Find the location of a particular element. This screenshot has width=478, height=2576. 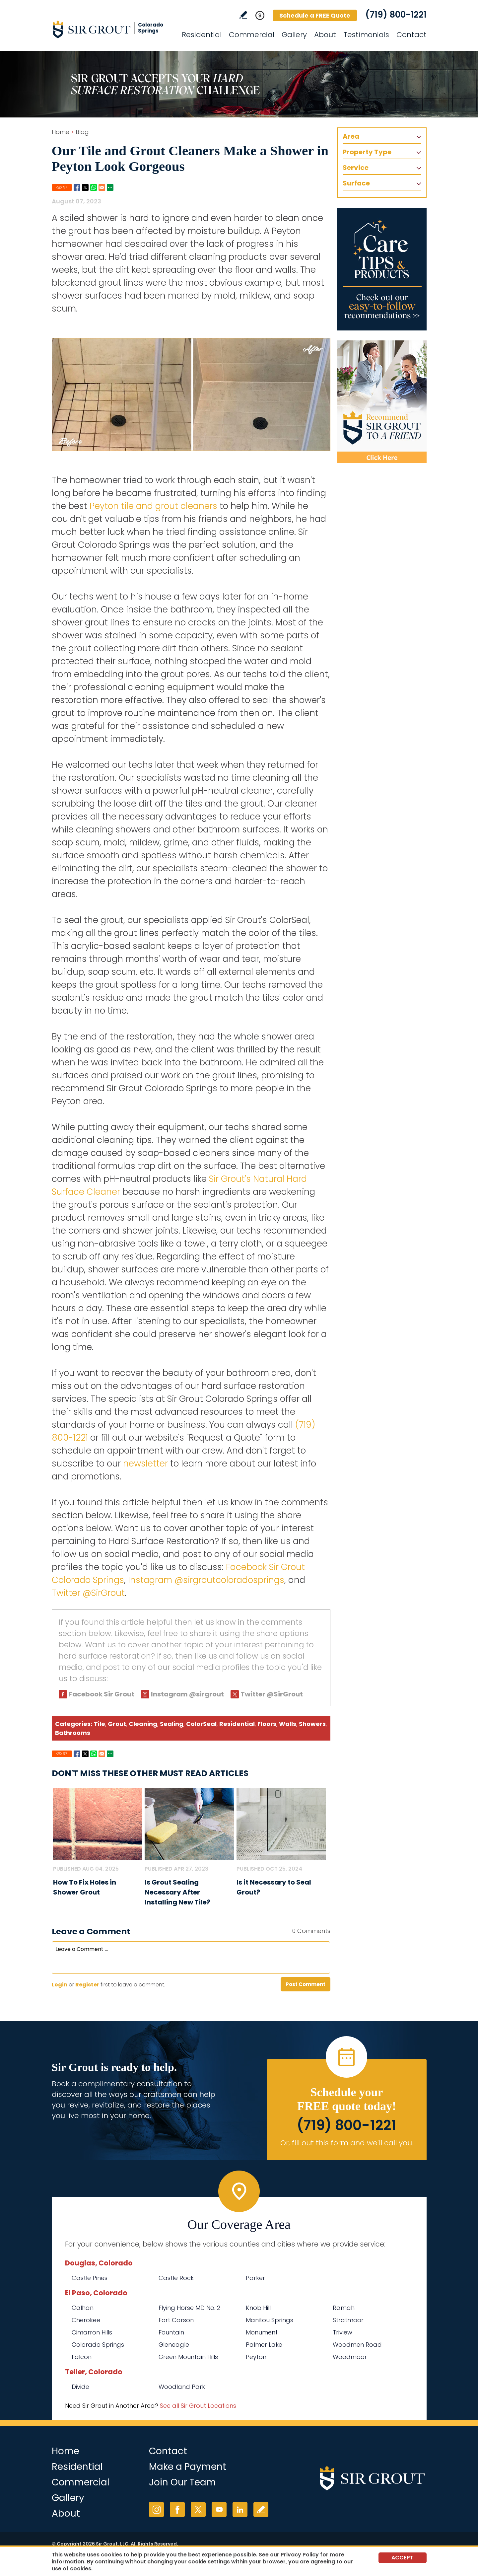

Grout is located at coordinates (117, 1724).